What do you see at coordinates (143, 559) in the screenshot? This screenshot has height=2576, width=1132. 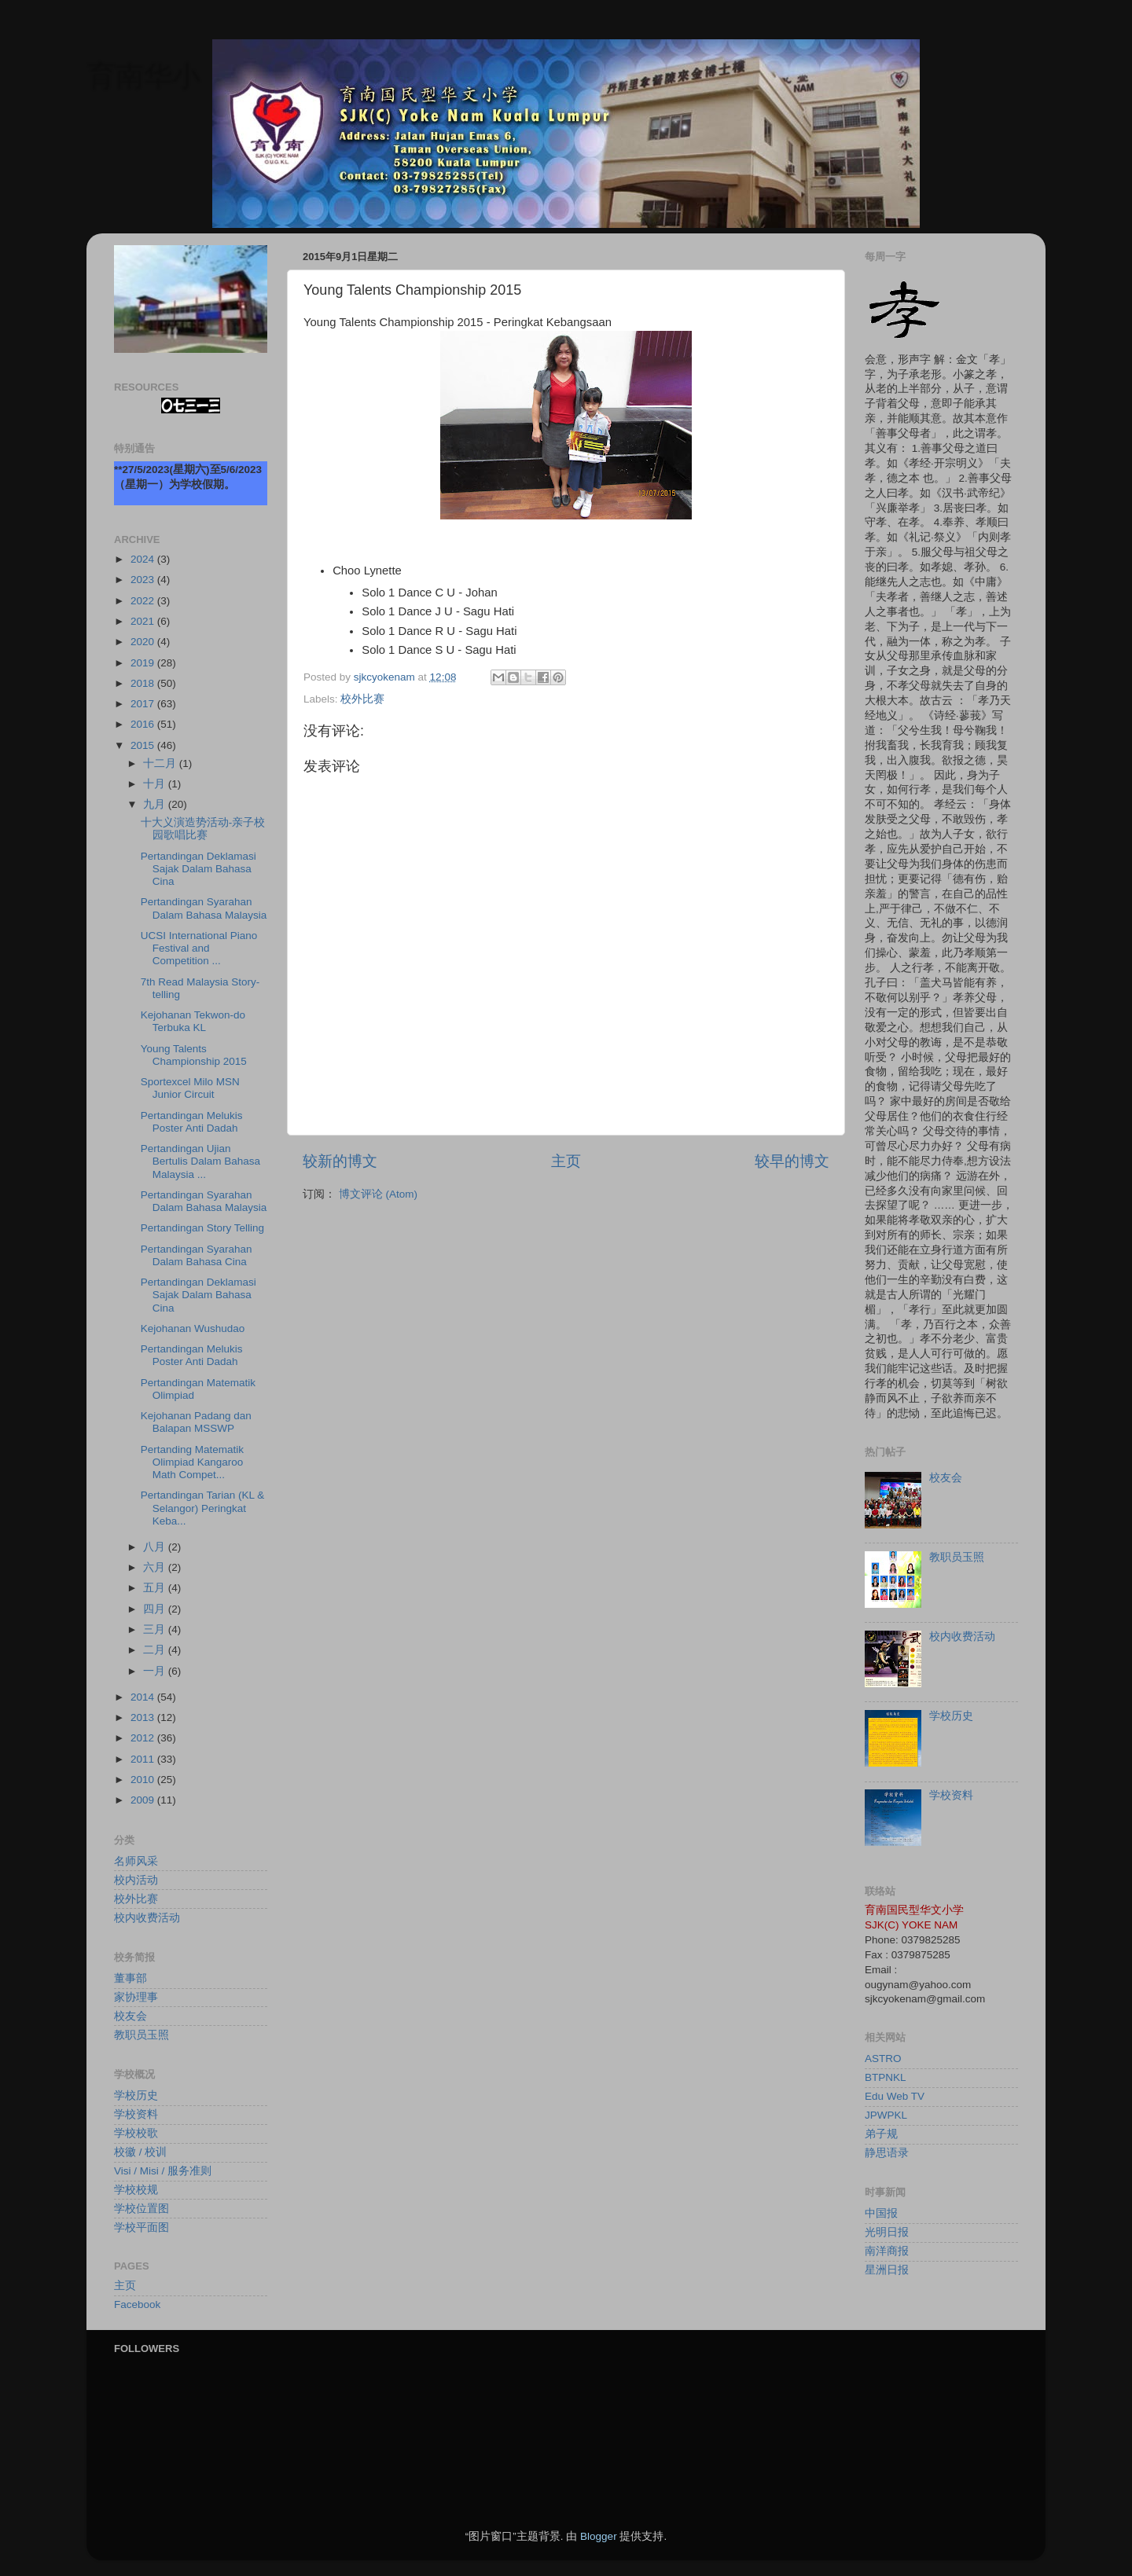 I see `2024` at bounding box center [143, 559].